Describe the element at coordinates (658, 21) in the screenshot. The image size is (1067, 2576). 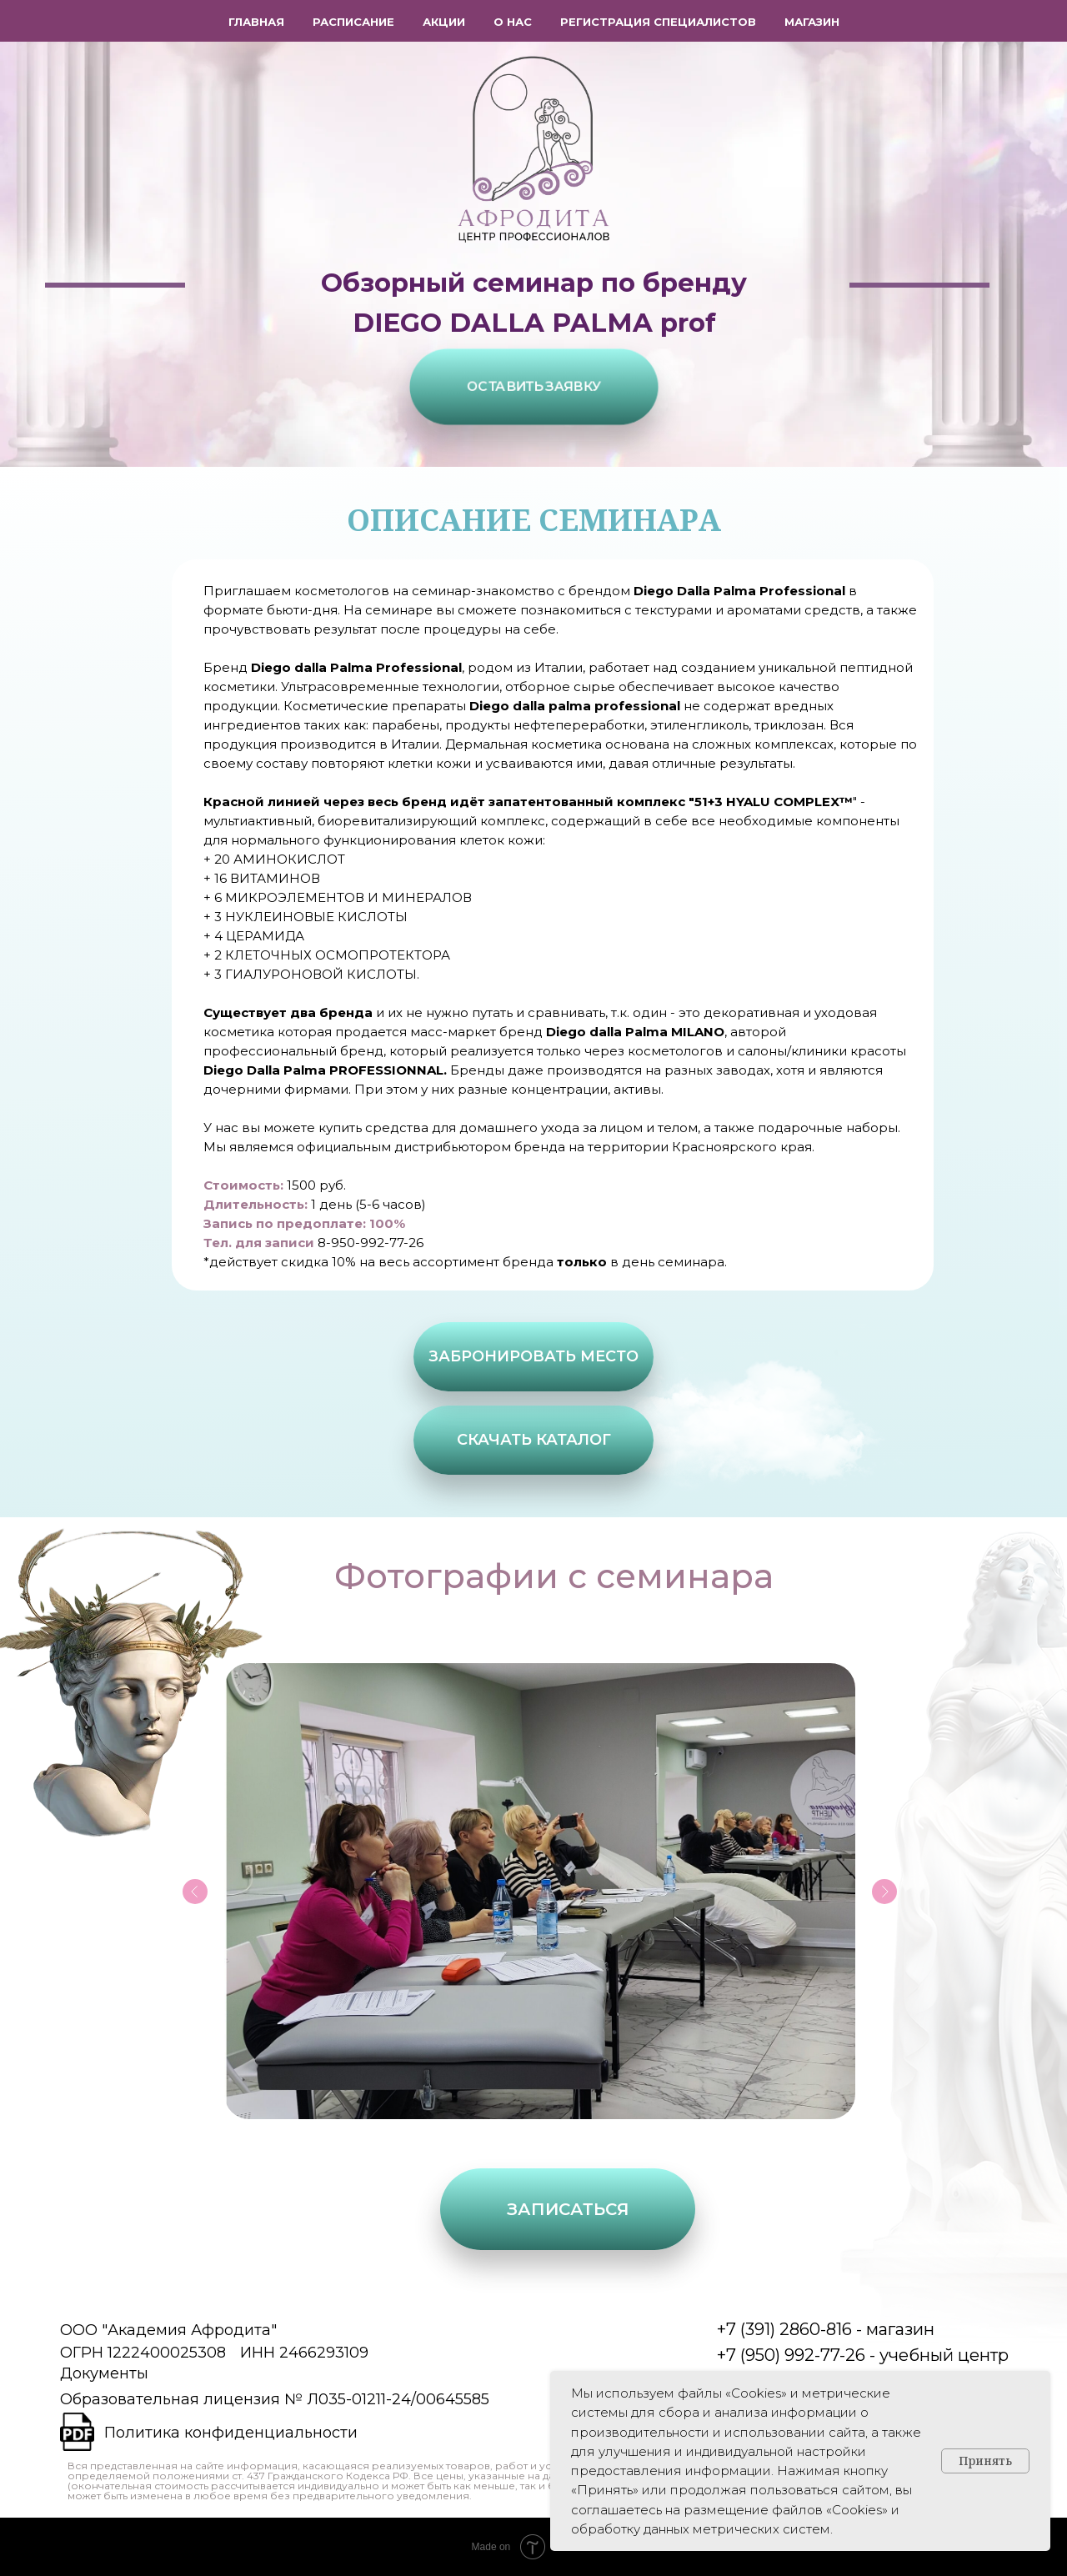
I see `Регистрация специалистов [button]` at that location.